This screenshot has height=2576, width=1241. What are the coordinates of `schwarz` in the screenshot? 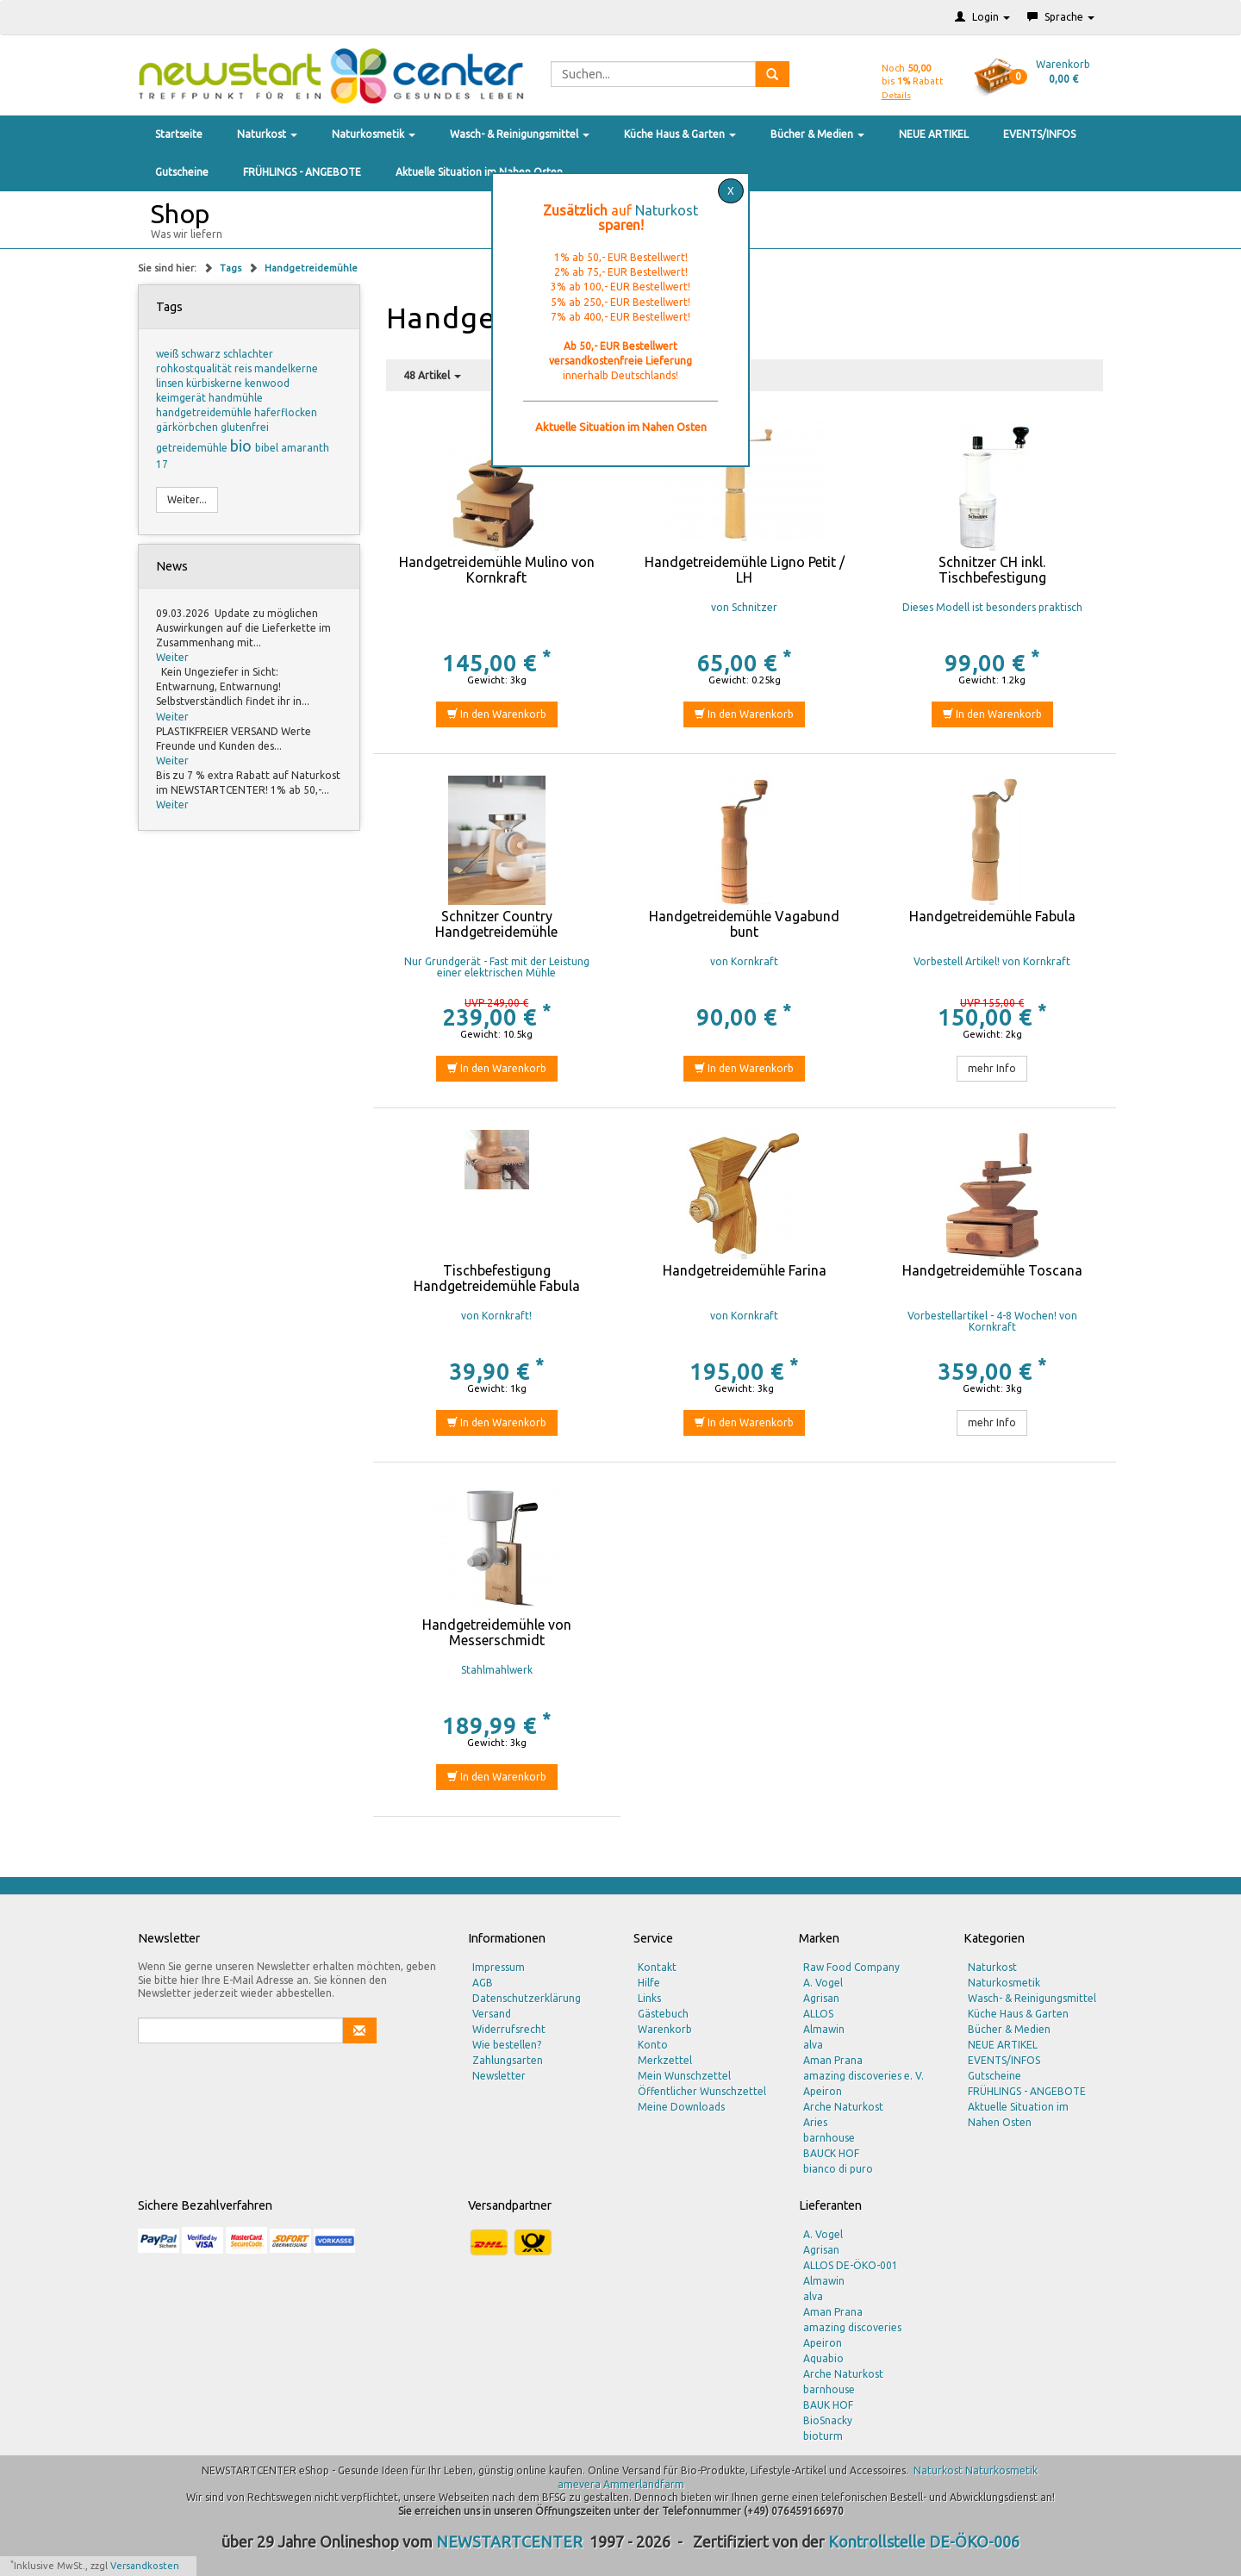 It's located at (202, 353).